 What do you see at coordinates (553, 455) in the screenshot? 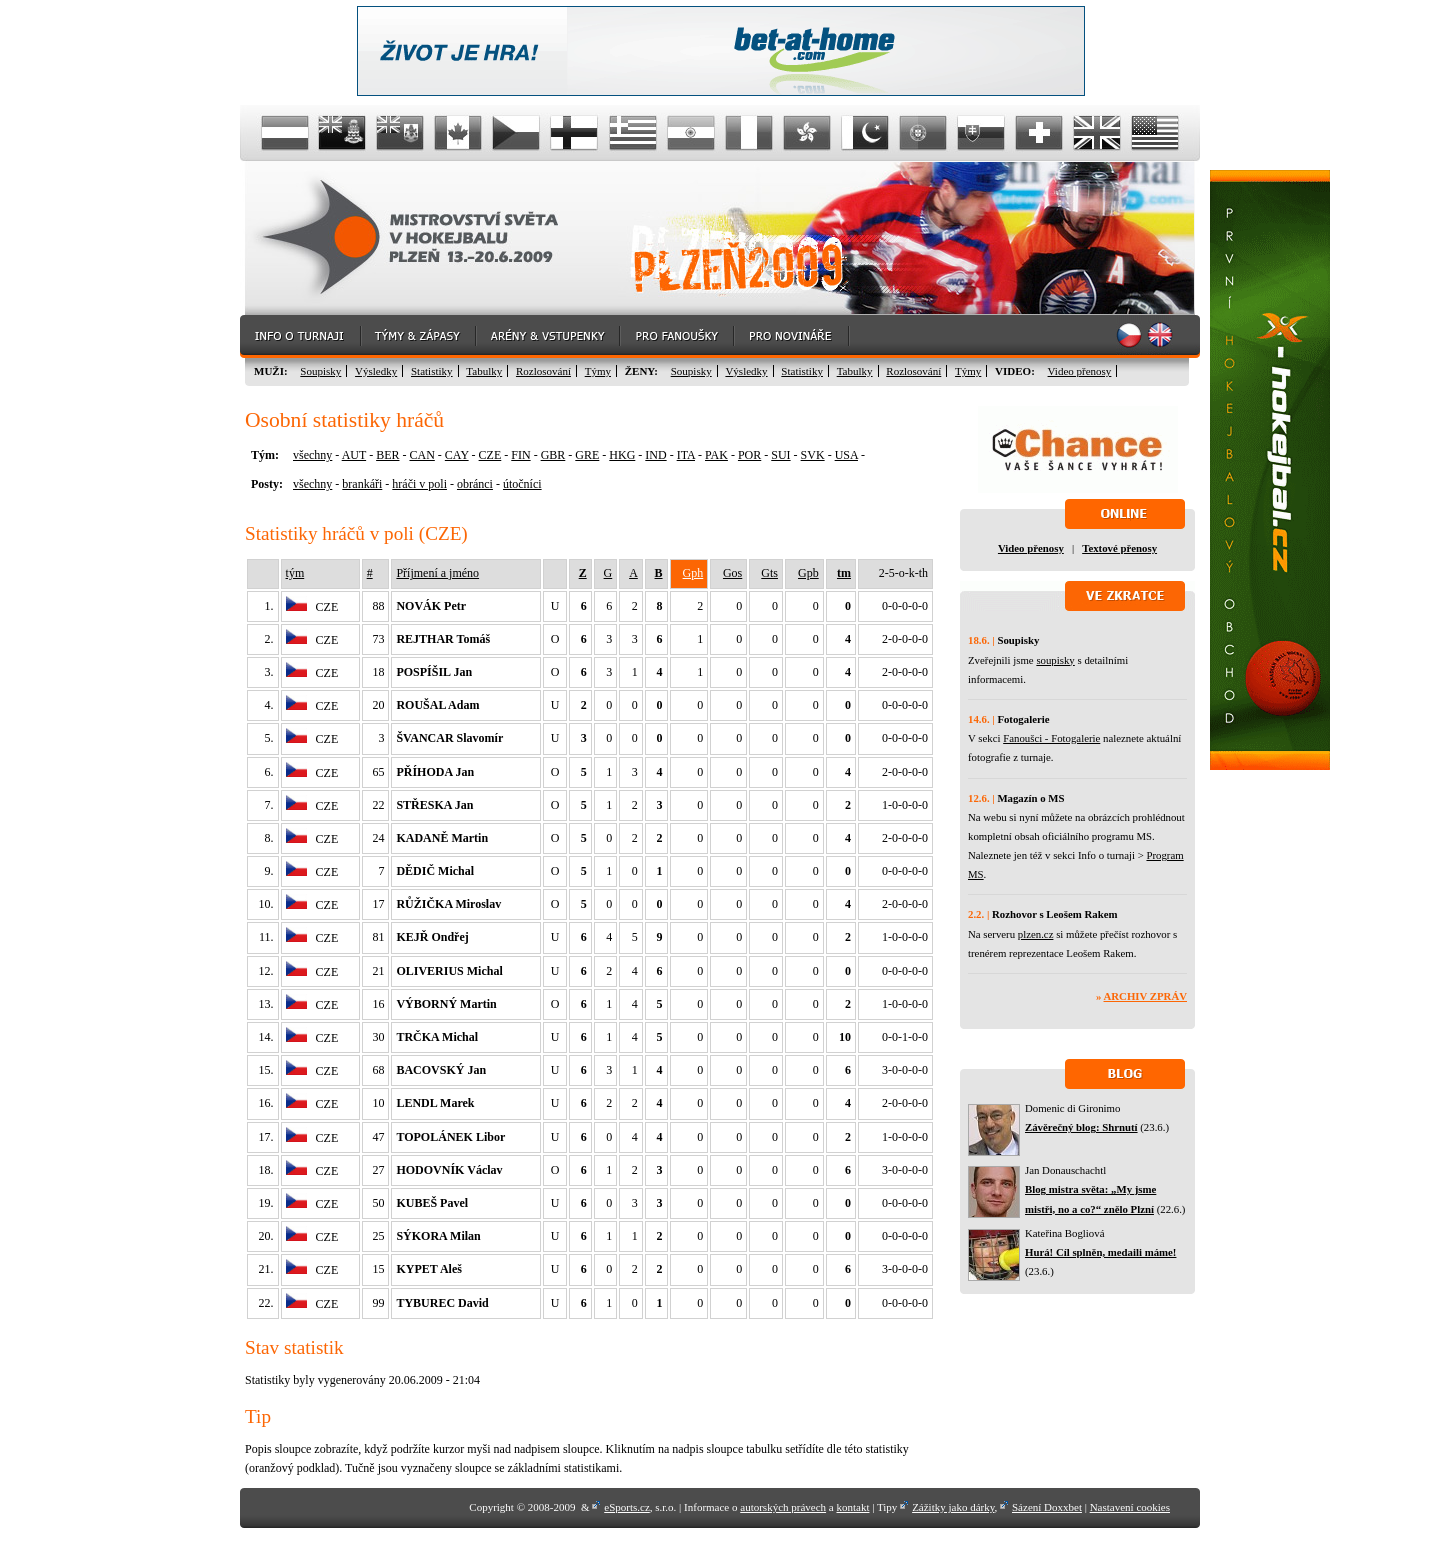
I see `GBR` at bounding box center [553, 455].